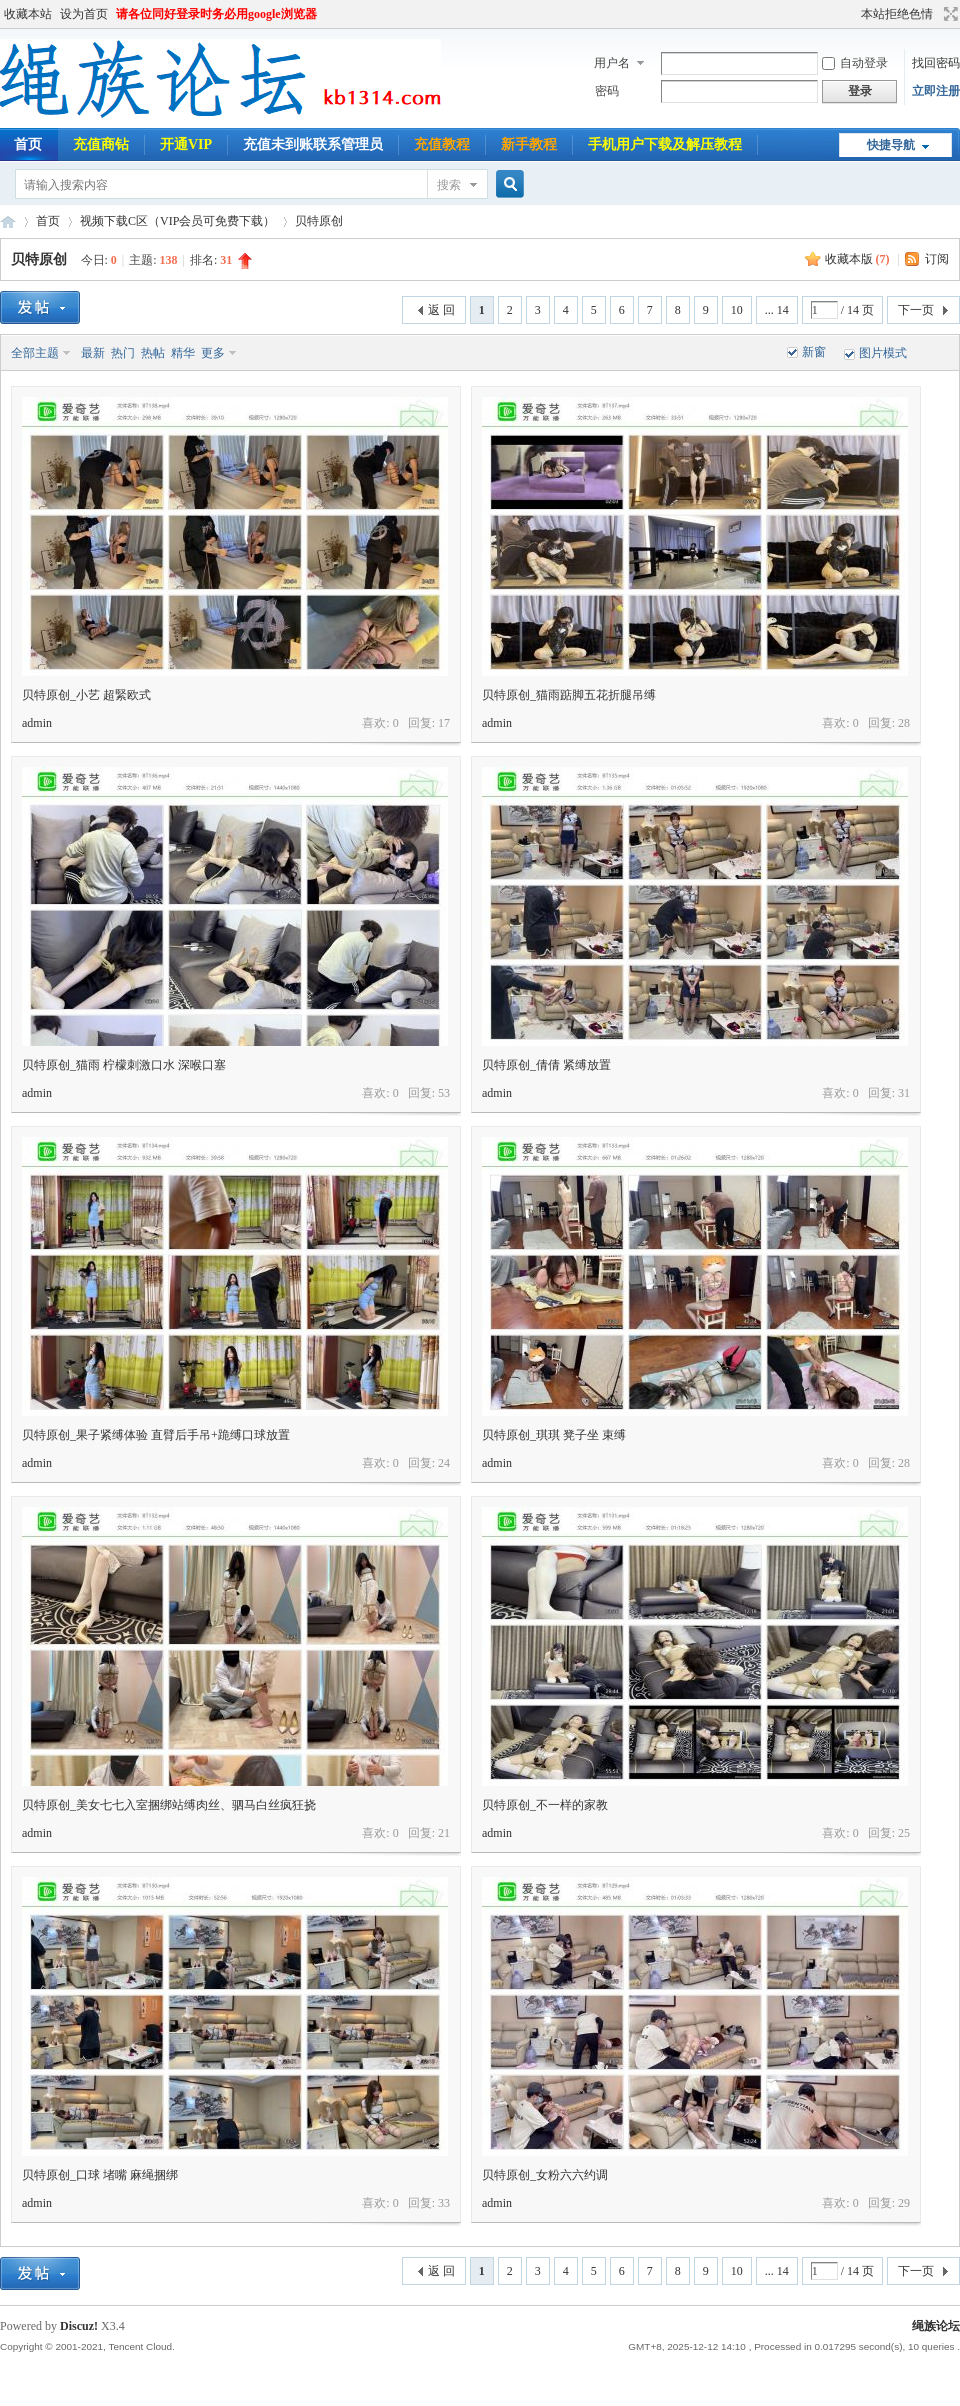  What do you see at coordinates (169, 1805) in the screenshot?
I see `贝特原创_美女七七入室捆绑站缚肉丝、驷马白丝疯狂挠` at bounding box center [169, 1805].